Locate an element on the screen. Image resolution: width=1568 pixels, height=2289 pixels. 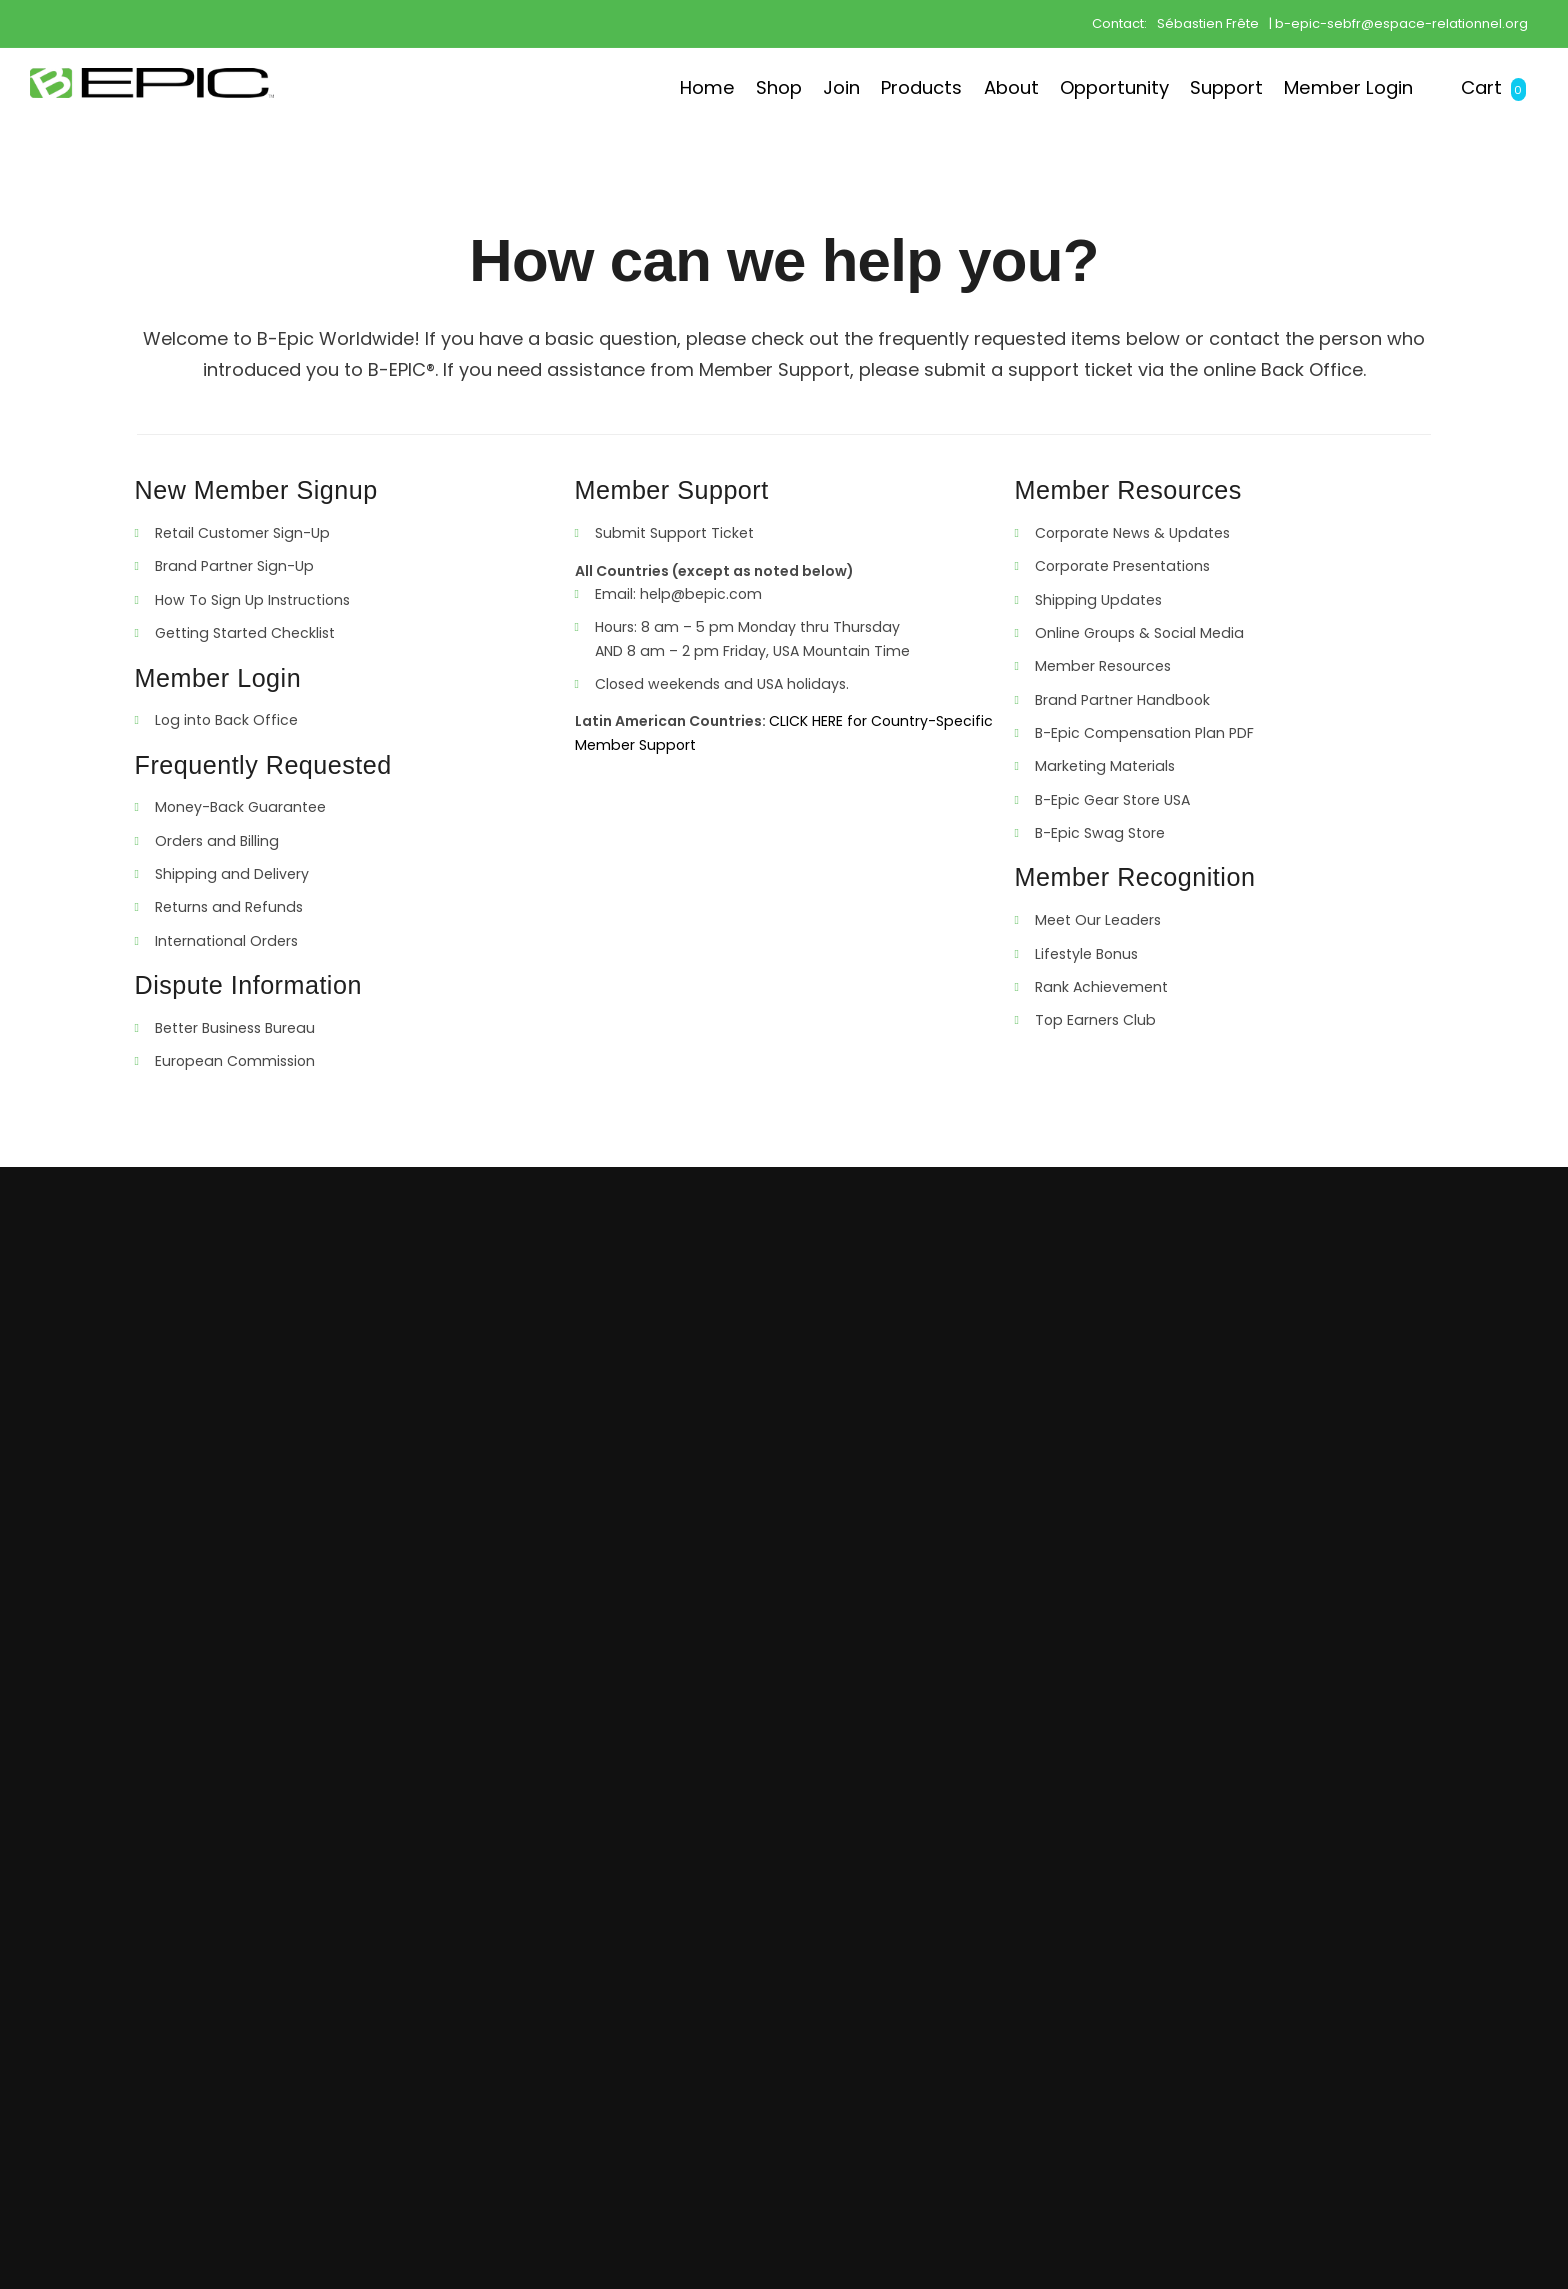
help@bepic.com is located at coordinates (701, 594).